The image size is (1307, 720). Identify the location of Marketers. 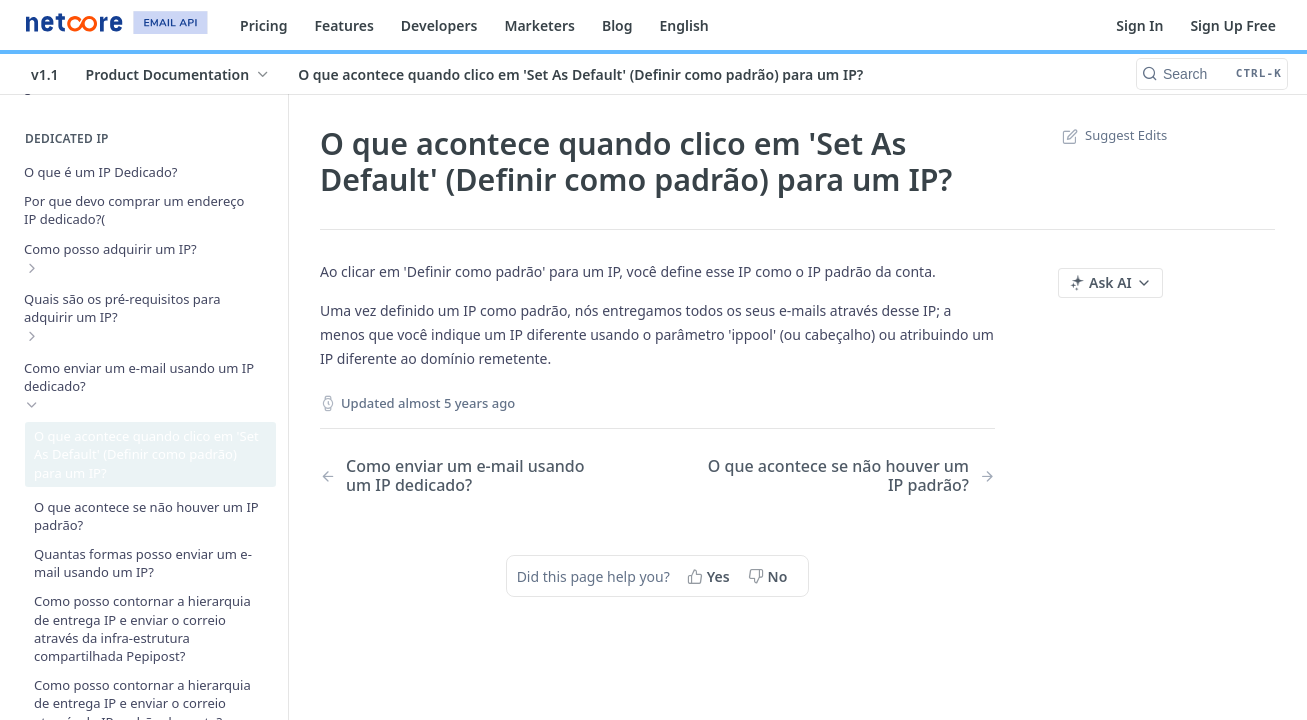
(539, 25).